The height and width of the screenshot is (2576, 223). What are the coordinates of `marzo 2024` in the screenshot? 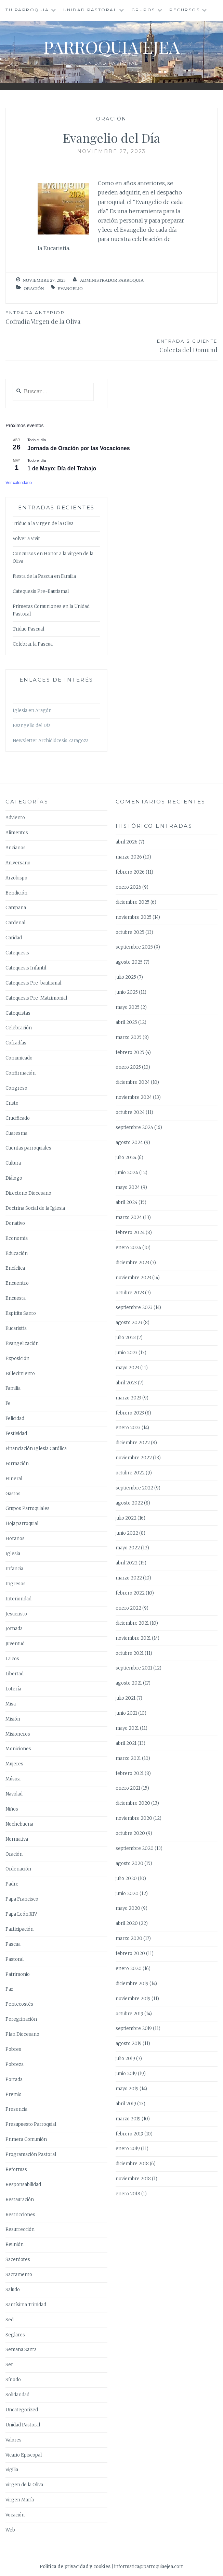 It's located at (129, 1217).